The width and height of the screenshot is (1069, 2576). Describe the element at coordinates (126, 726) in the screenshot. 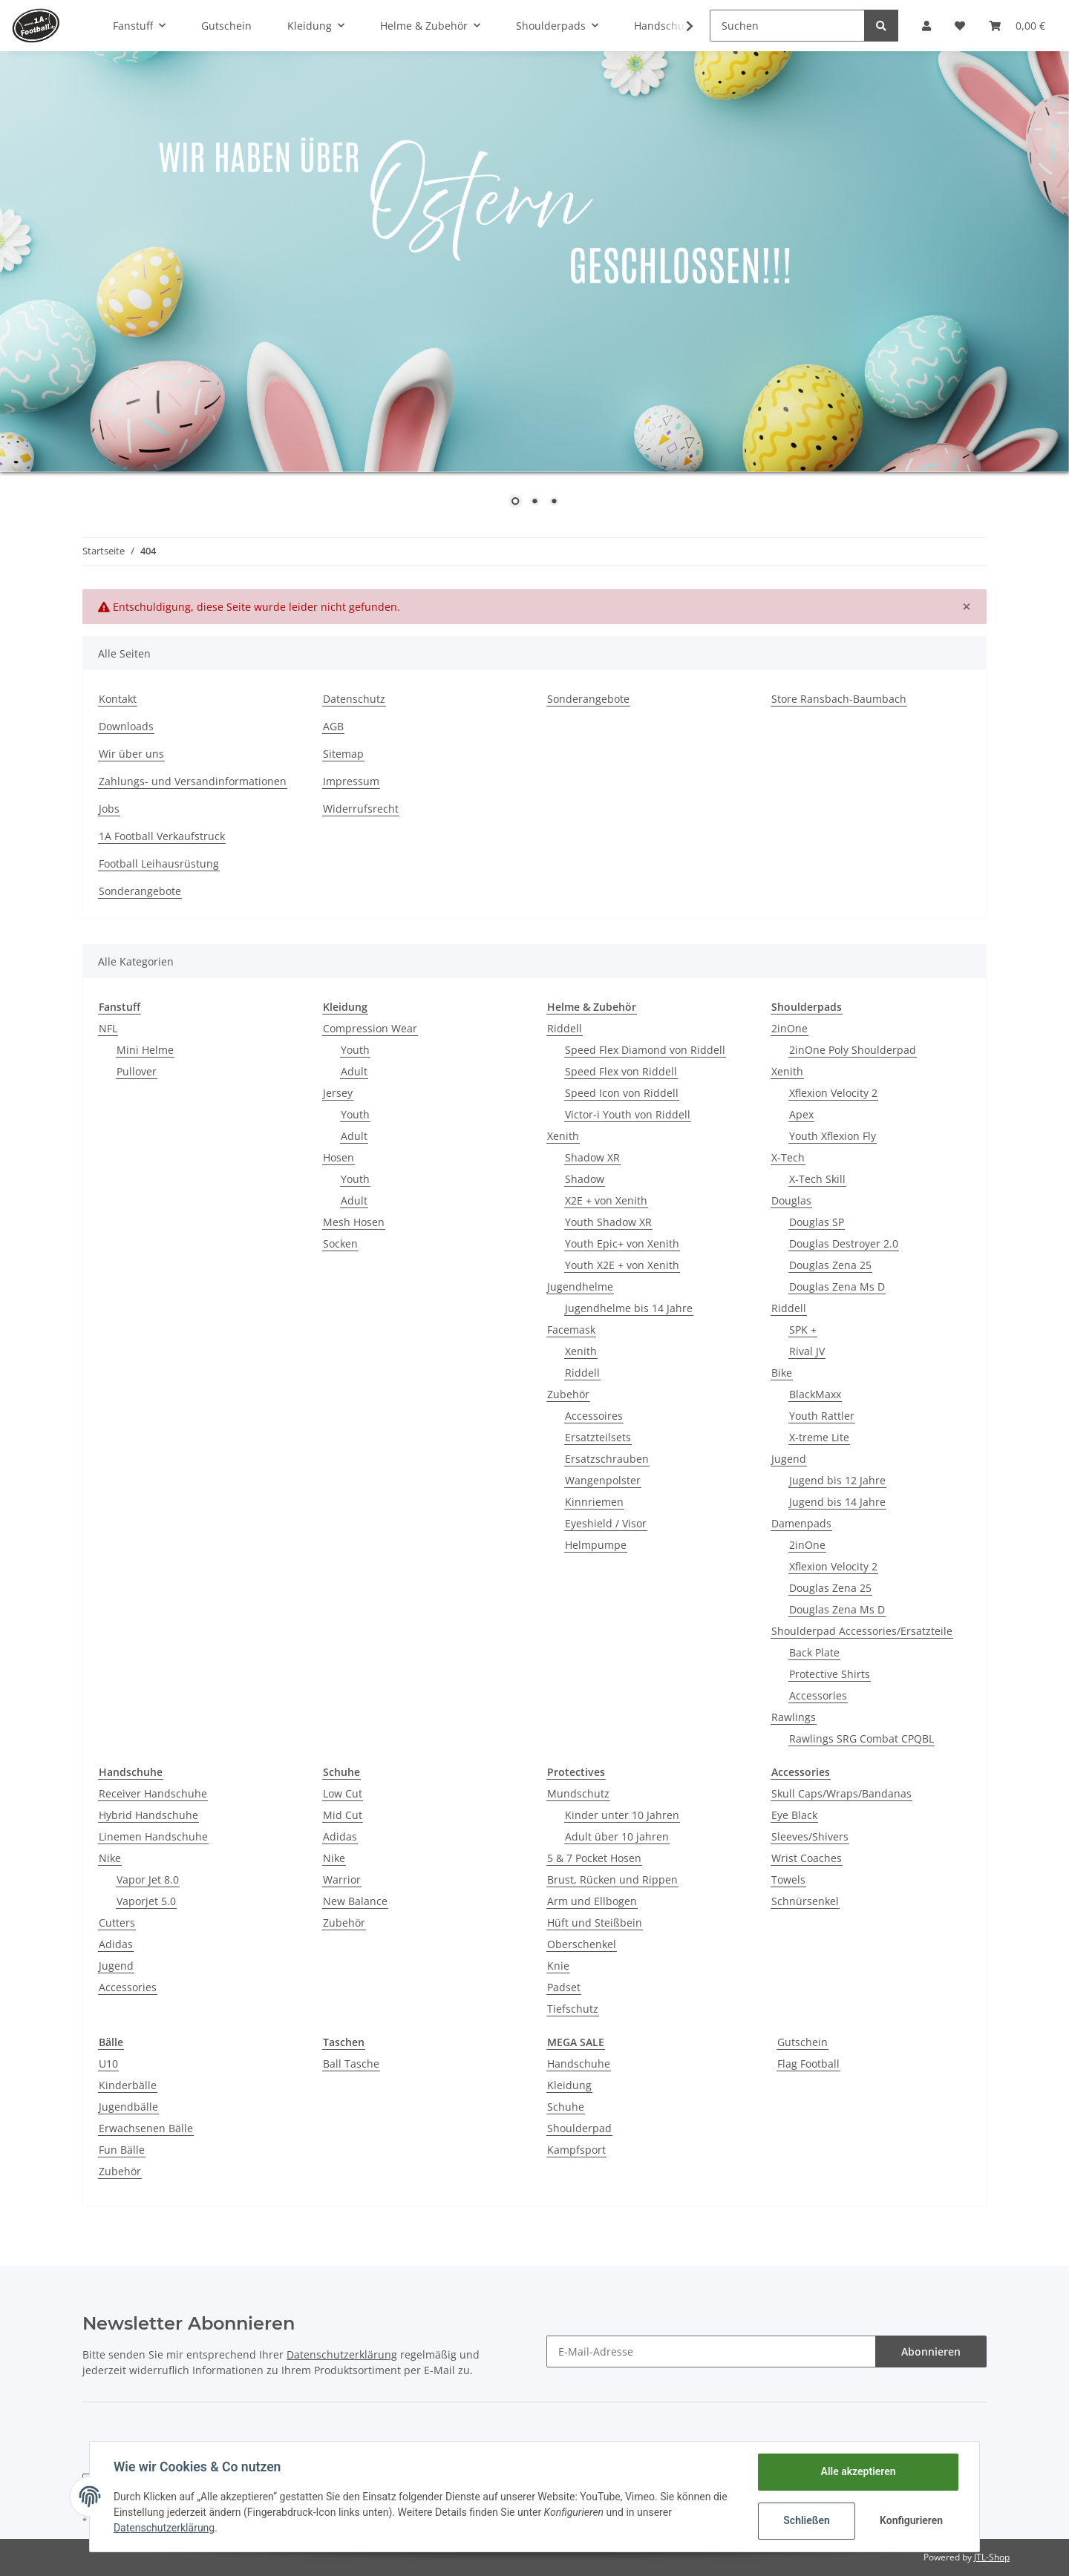

I see `Downloads` at that location.